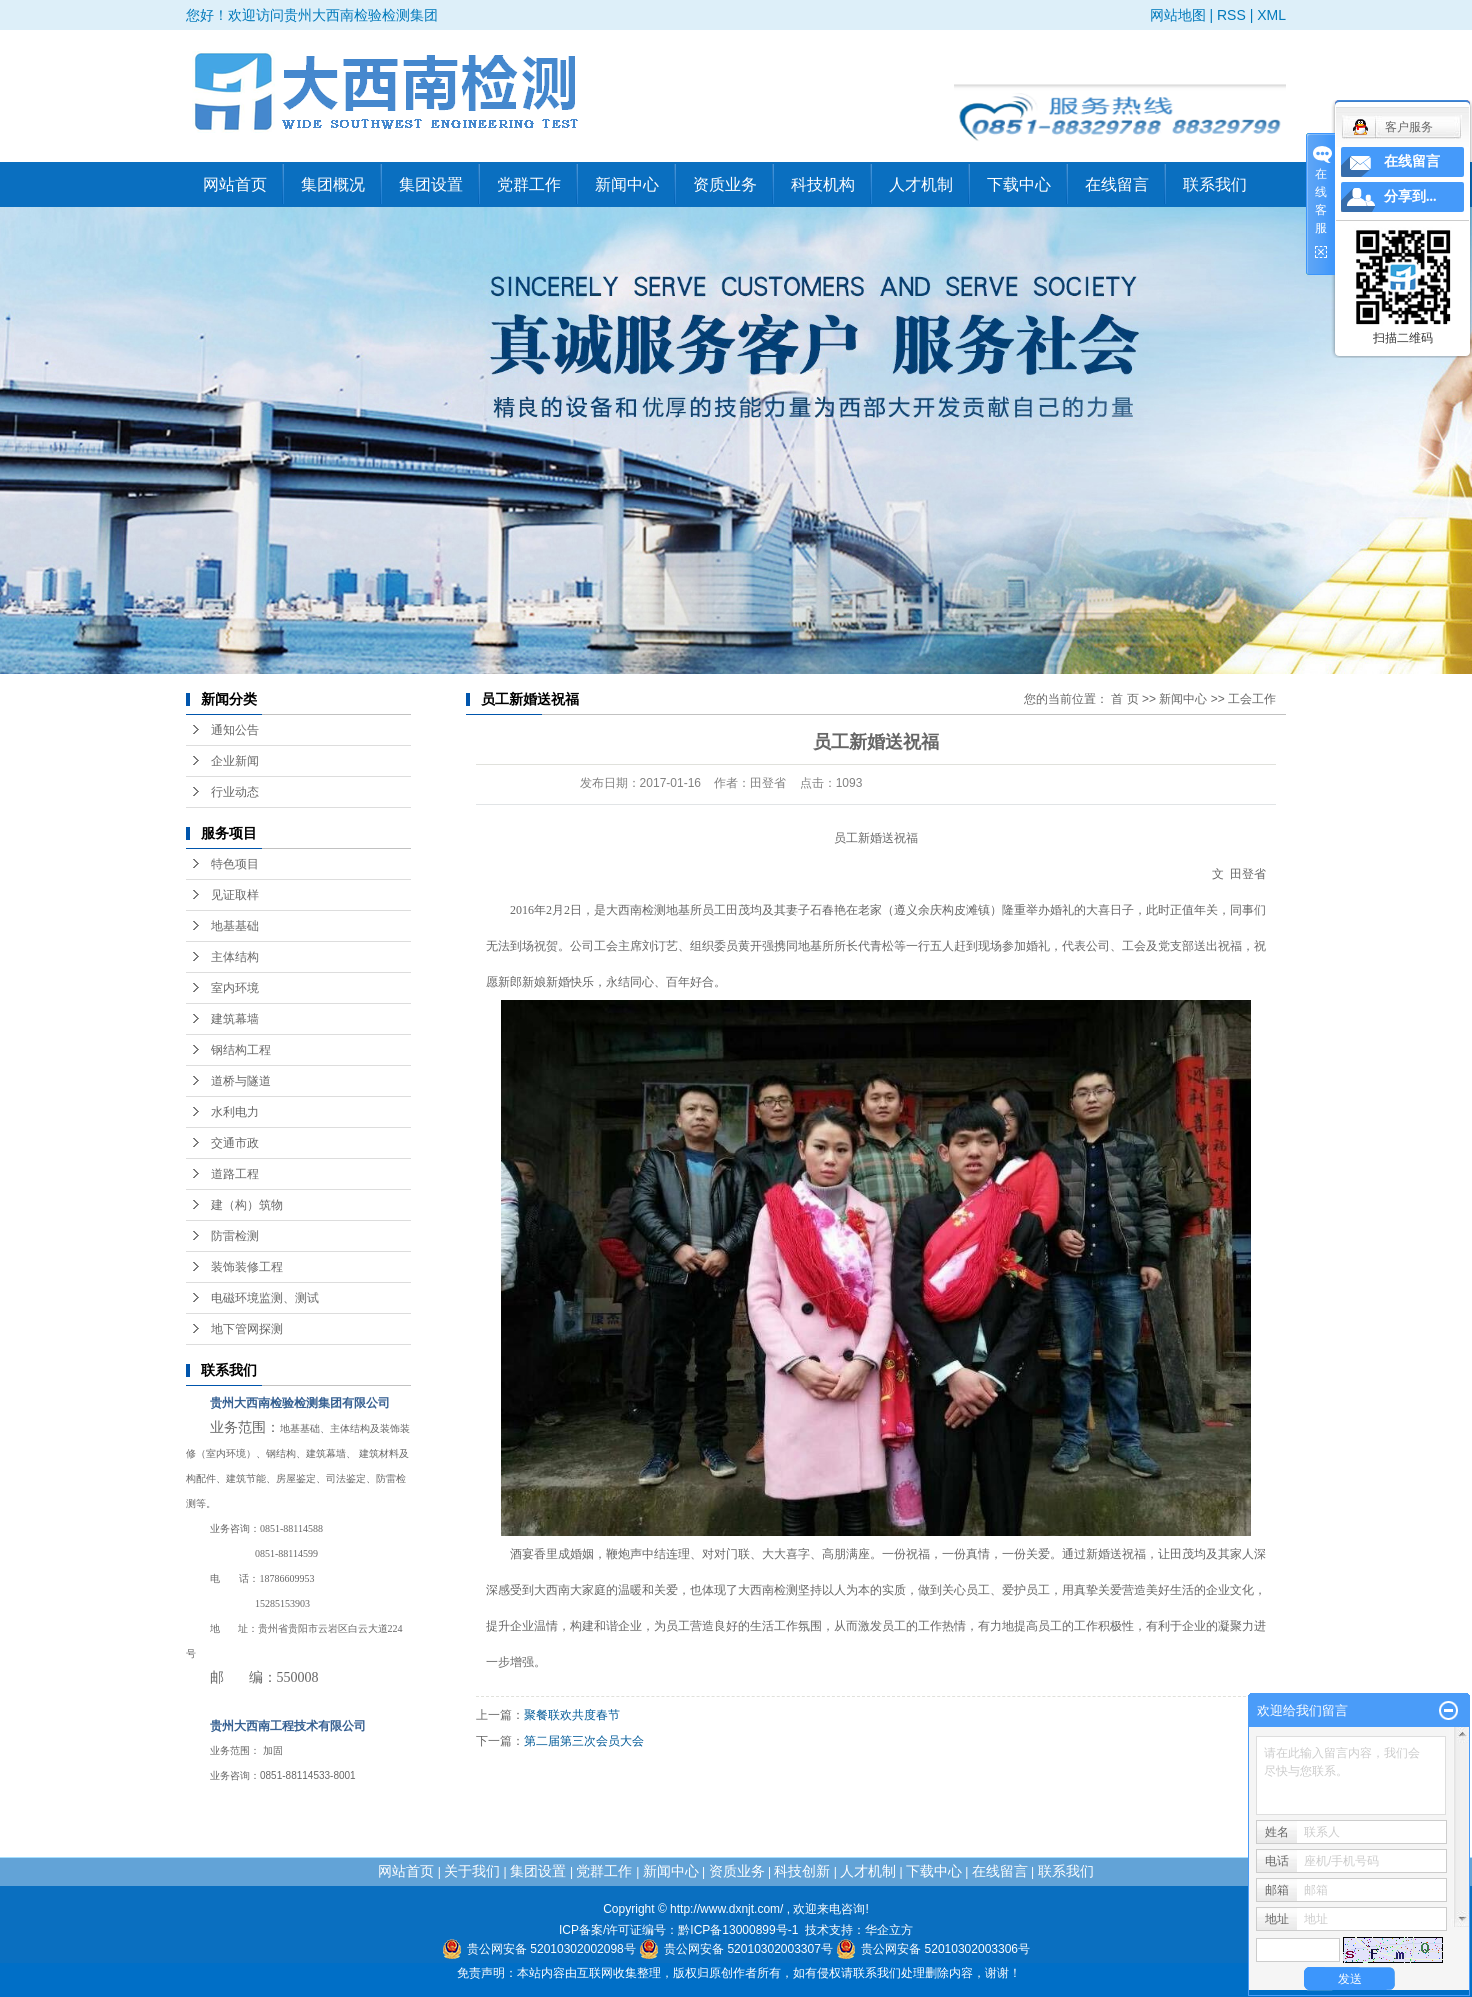 This screenshot has width=1472, height=1997. I want to click on 见证取样, so click(235, 895).